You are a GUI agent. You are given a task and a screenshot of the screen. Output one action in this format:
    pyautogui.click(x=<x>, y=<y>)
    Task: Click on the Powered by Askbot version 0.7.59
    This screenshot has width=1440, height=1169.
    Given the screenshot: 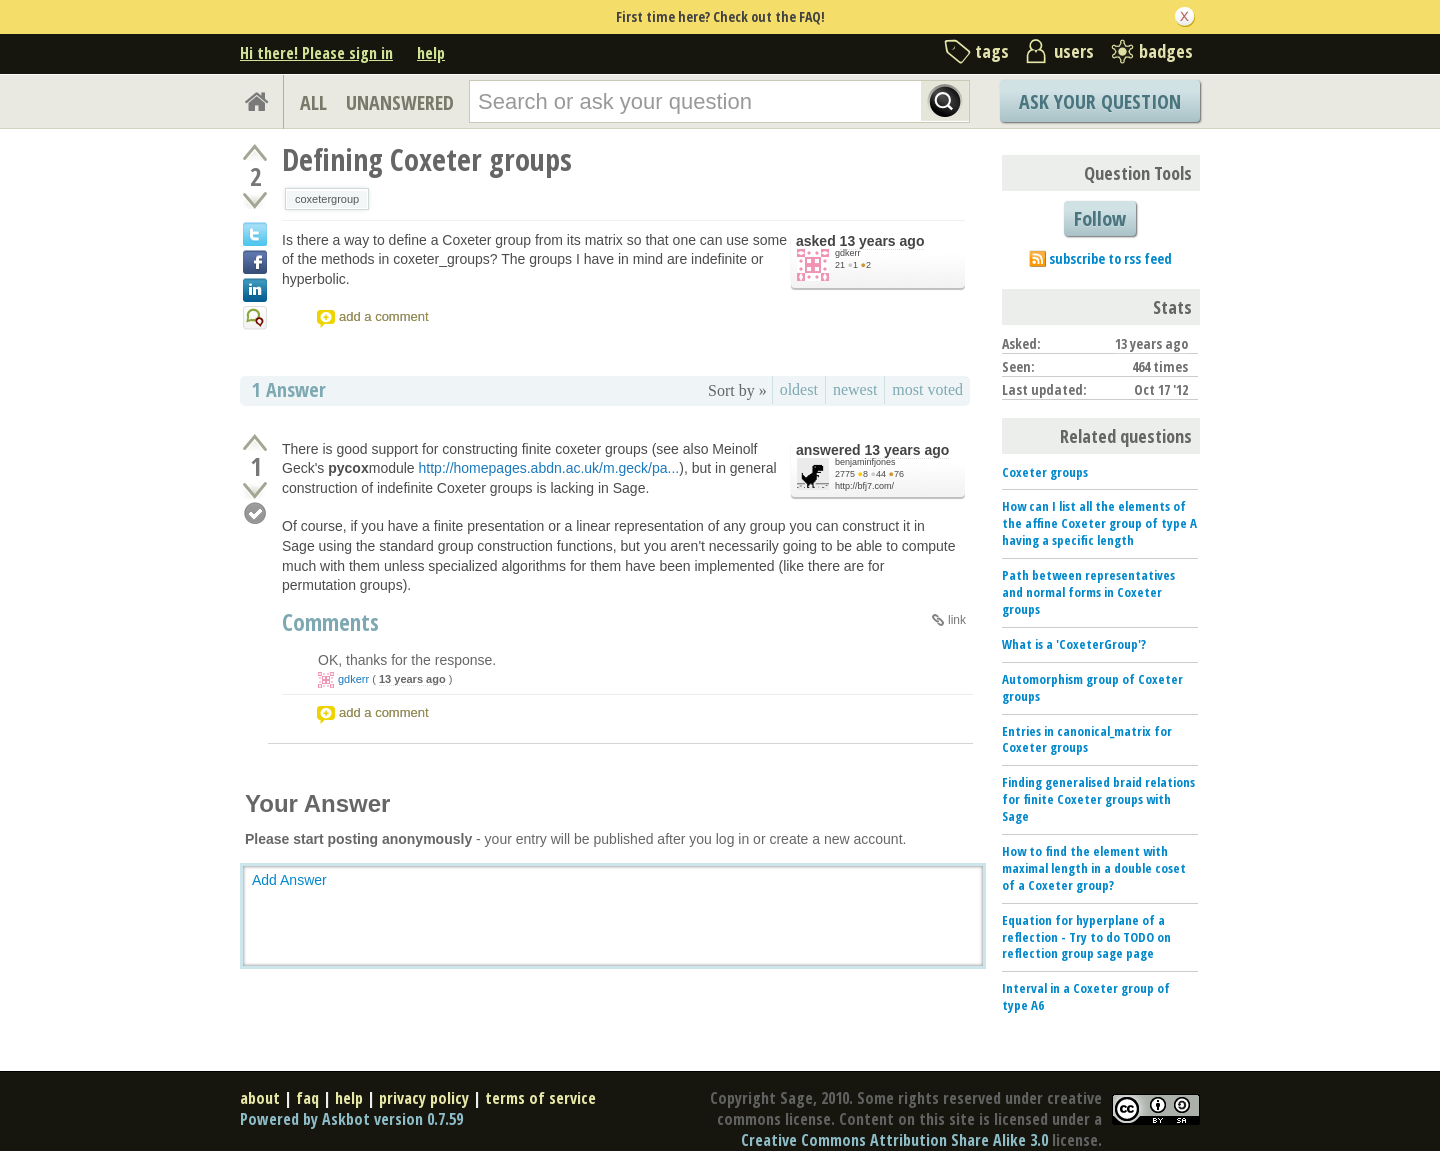 What is the action you would take?
    pyautogui.click(x=351, y=1119)
    